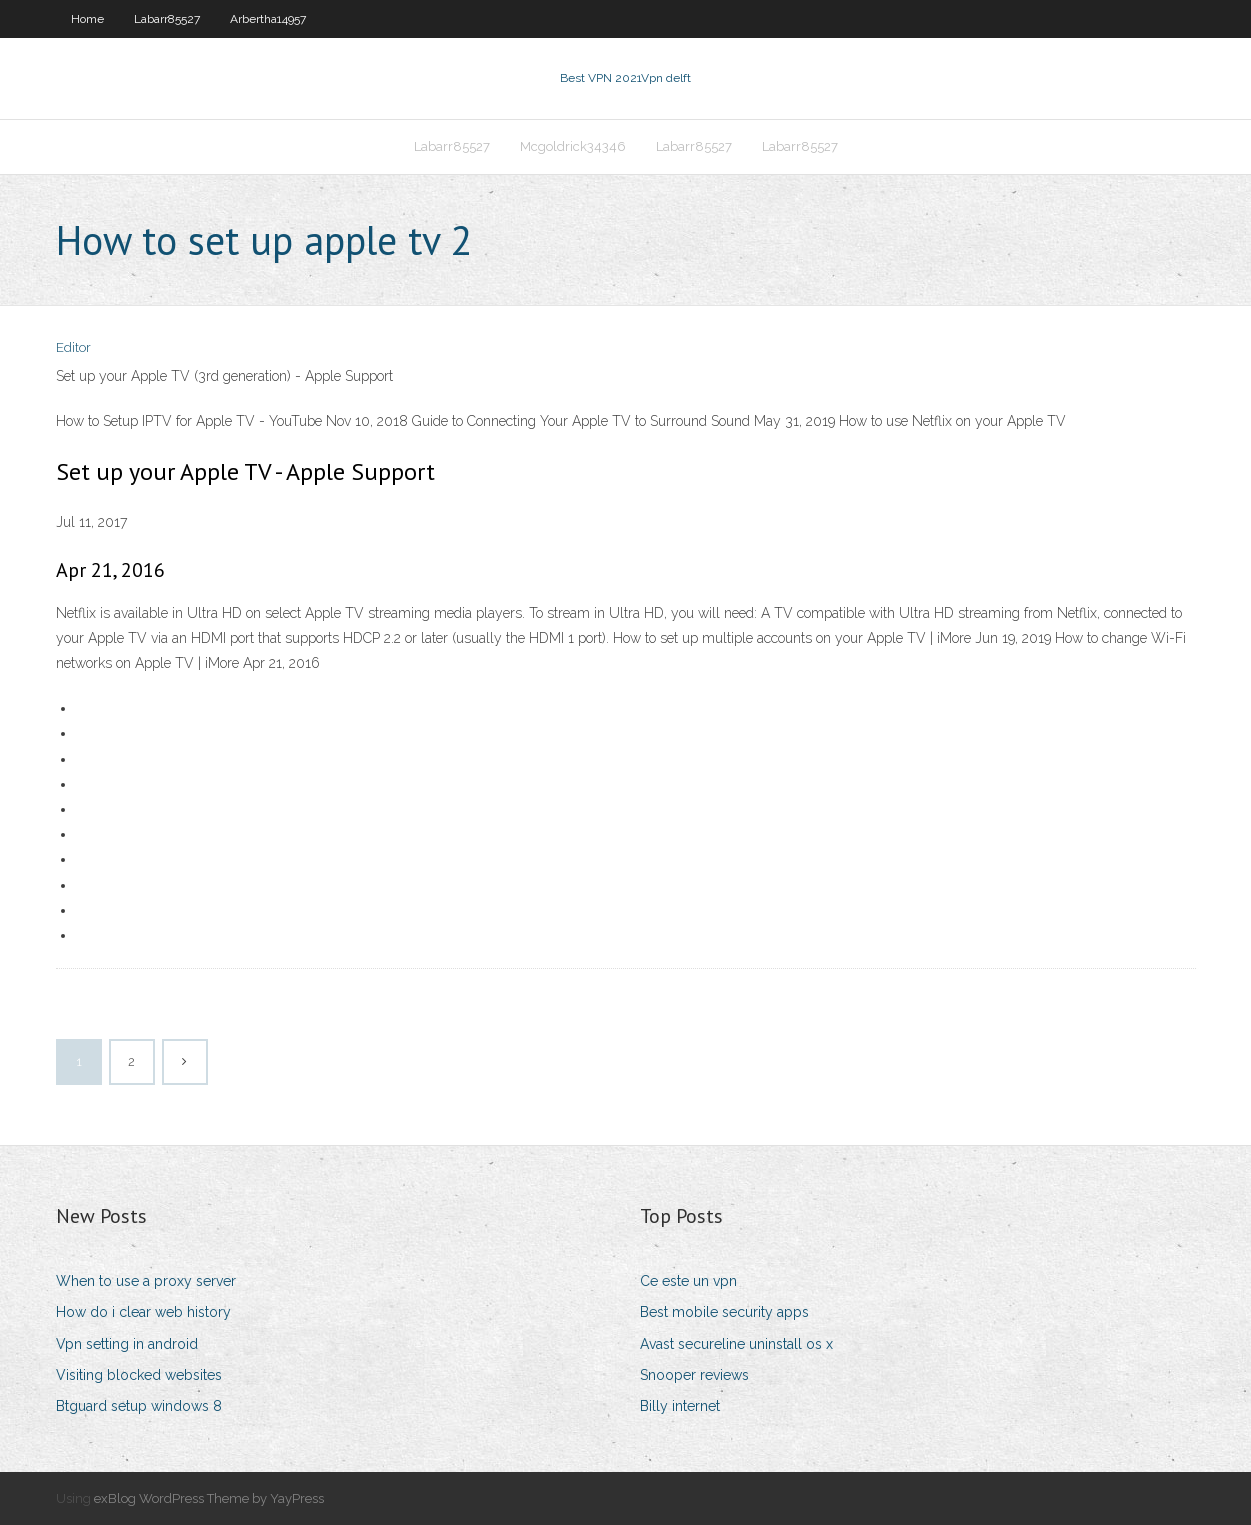 The image size is (1251, 1525). What do you see at coordinates (736, 1344) in the screenshot?
I see `Avast secureline uninstall os x` at bounding box center [736, 1344].